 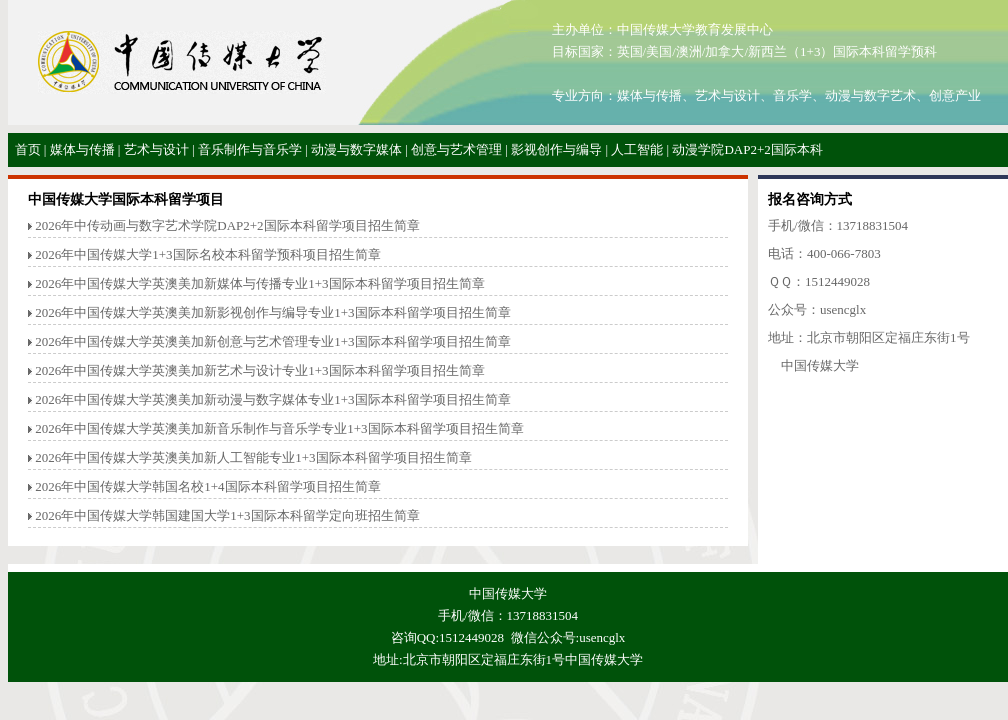 What do you see at coordinates (356, 149) in the screenshot?
I see `动漫与数字媒体` at bounding box center [356, 149].